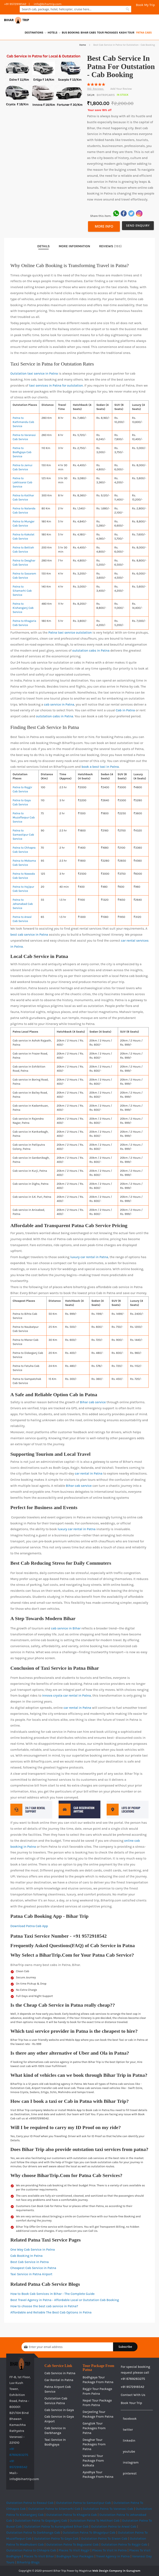  I want to click on Patna to Sitamarhi Cab Service, so click(22, 591).